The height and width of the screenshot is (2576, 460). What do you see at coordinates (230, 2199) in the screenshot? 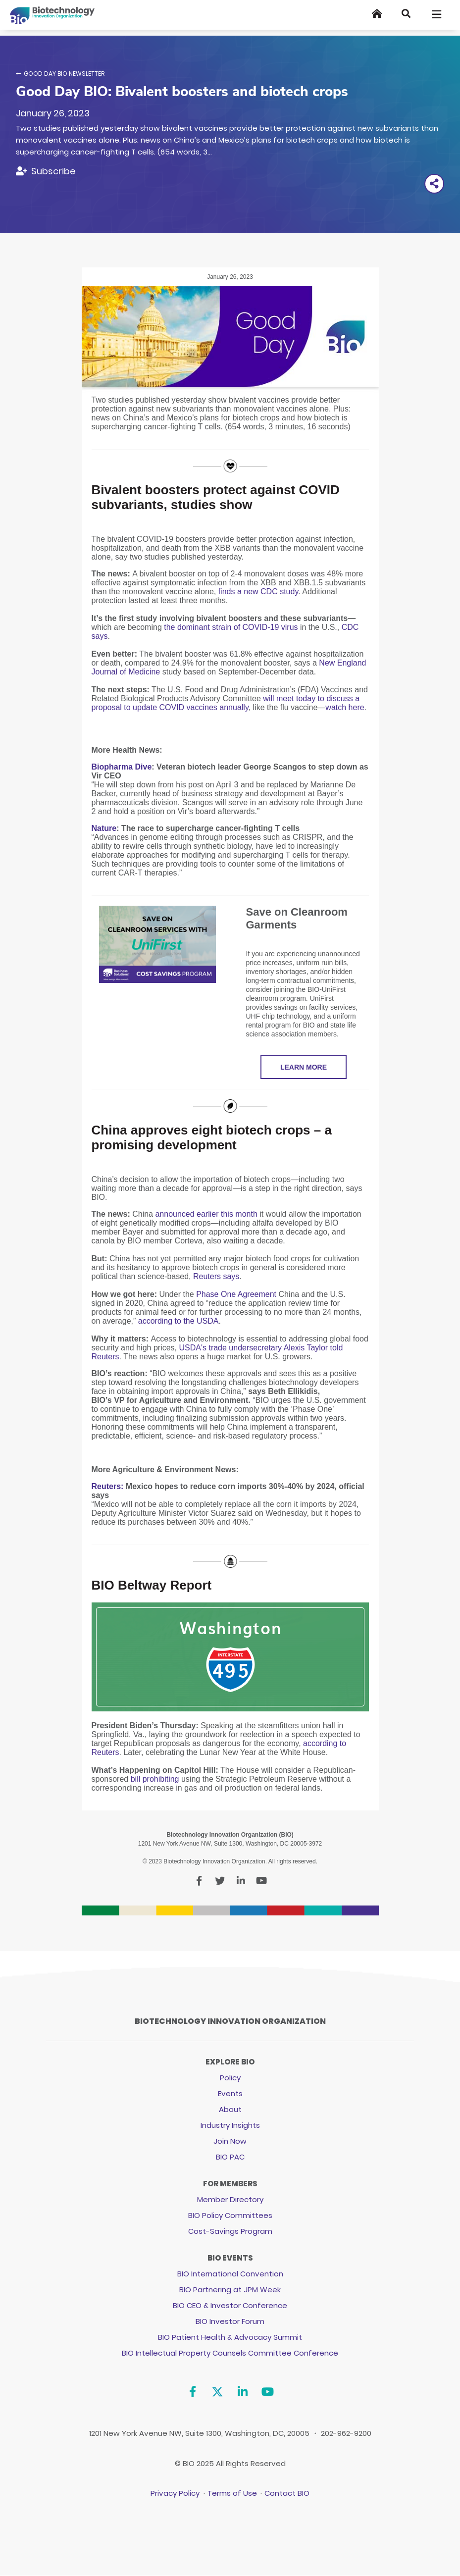
I see `Member Directory` at bounding box center [230, 2199].